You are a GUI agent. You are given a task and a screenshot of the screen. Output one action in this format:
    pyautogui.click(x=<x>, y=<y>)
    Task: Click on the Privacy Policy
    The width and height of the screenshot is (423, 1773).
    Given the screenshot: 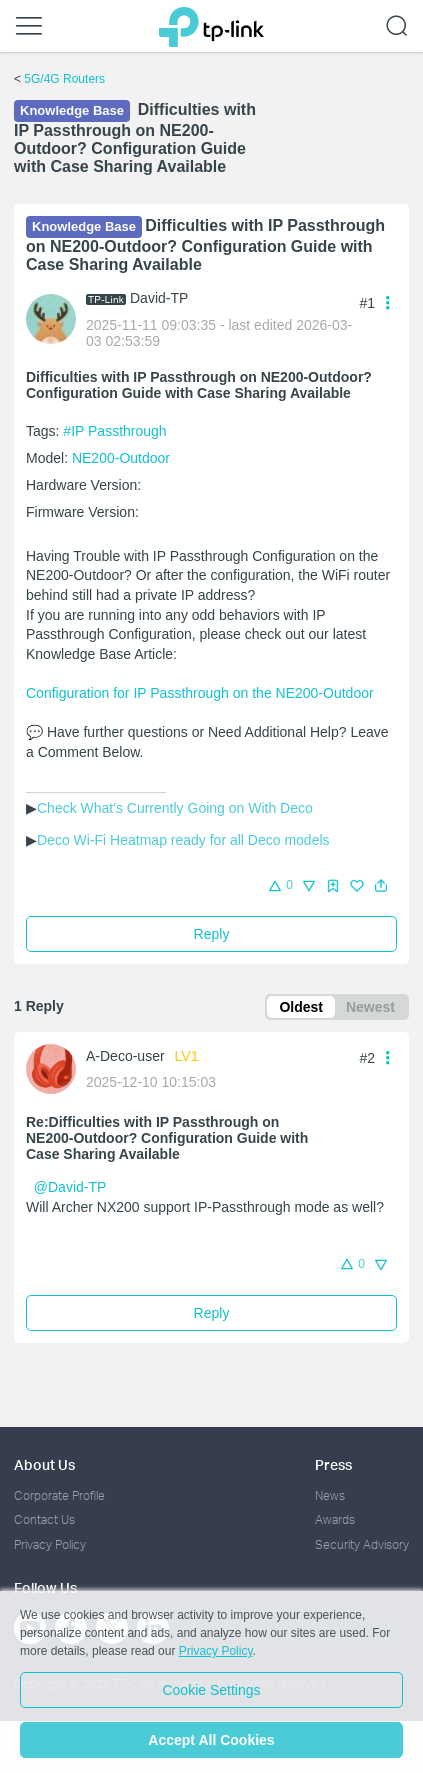 What is the action you would take?
    pyautogui.click(x=50, y=1544)
    